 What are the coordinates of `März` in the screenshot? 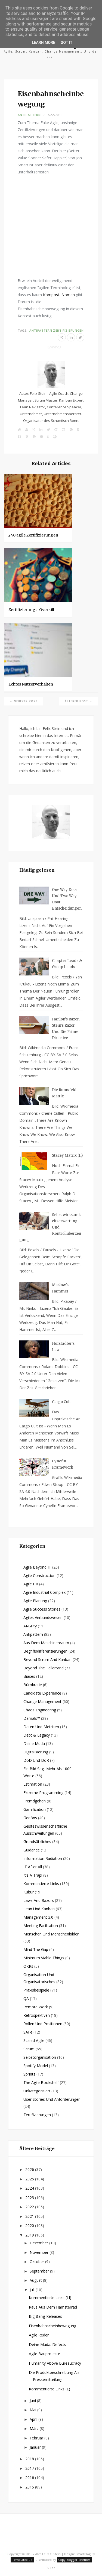 It's located at (35, 2428).